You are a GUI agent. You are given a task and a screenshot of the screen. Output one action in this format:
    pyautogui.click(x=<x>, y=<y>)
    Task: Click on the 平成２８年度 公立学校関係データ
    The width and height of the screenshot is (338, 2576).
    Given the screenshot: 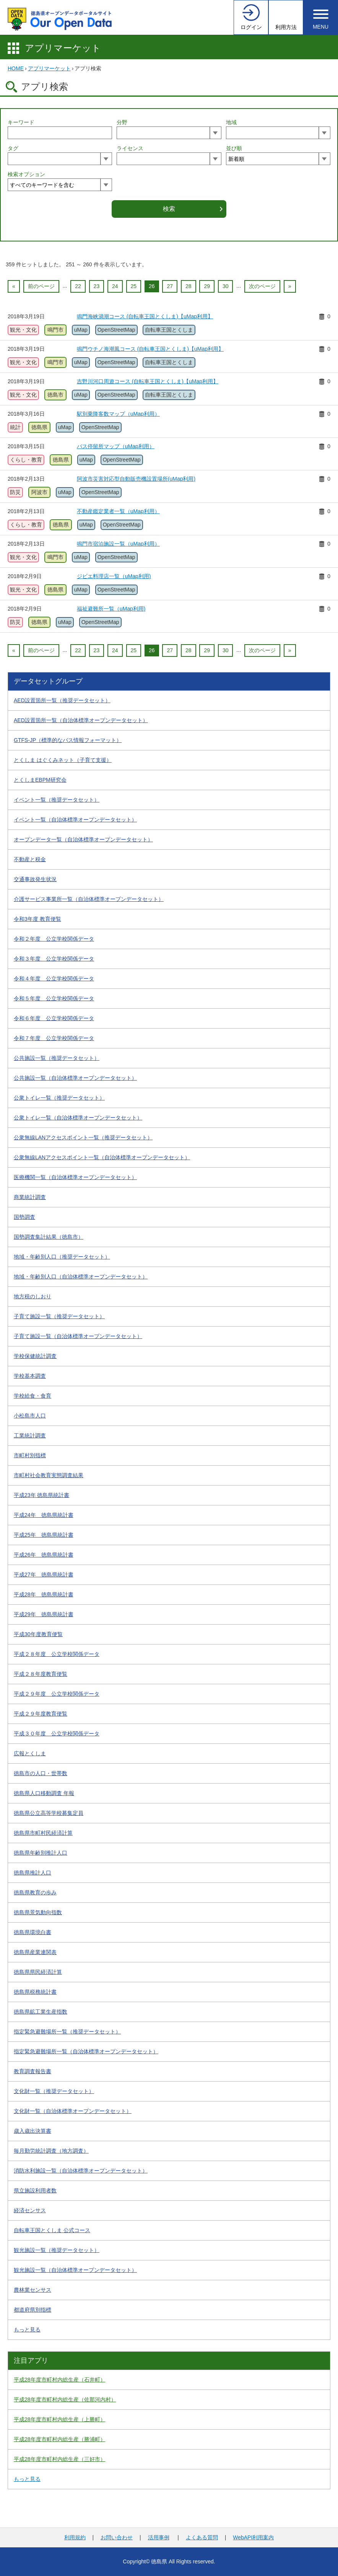 What is the action you would take?
    pyautogui.click(x=56, y=1654)
    